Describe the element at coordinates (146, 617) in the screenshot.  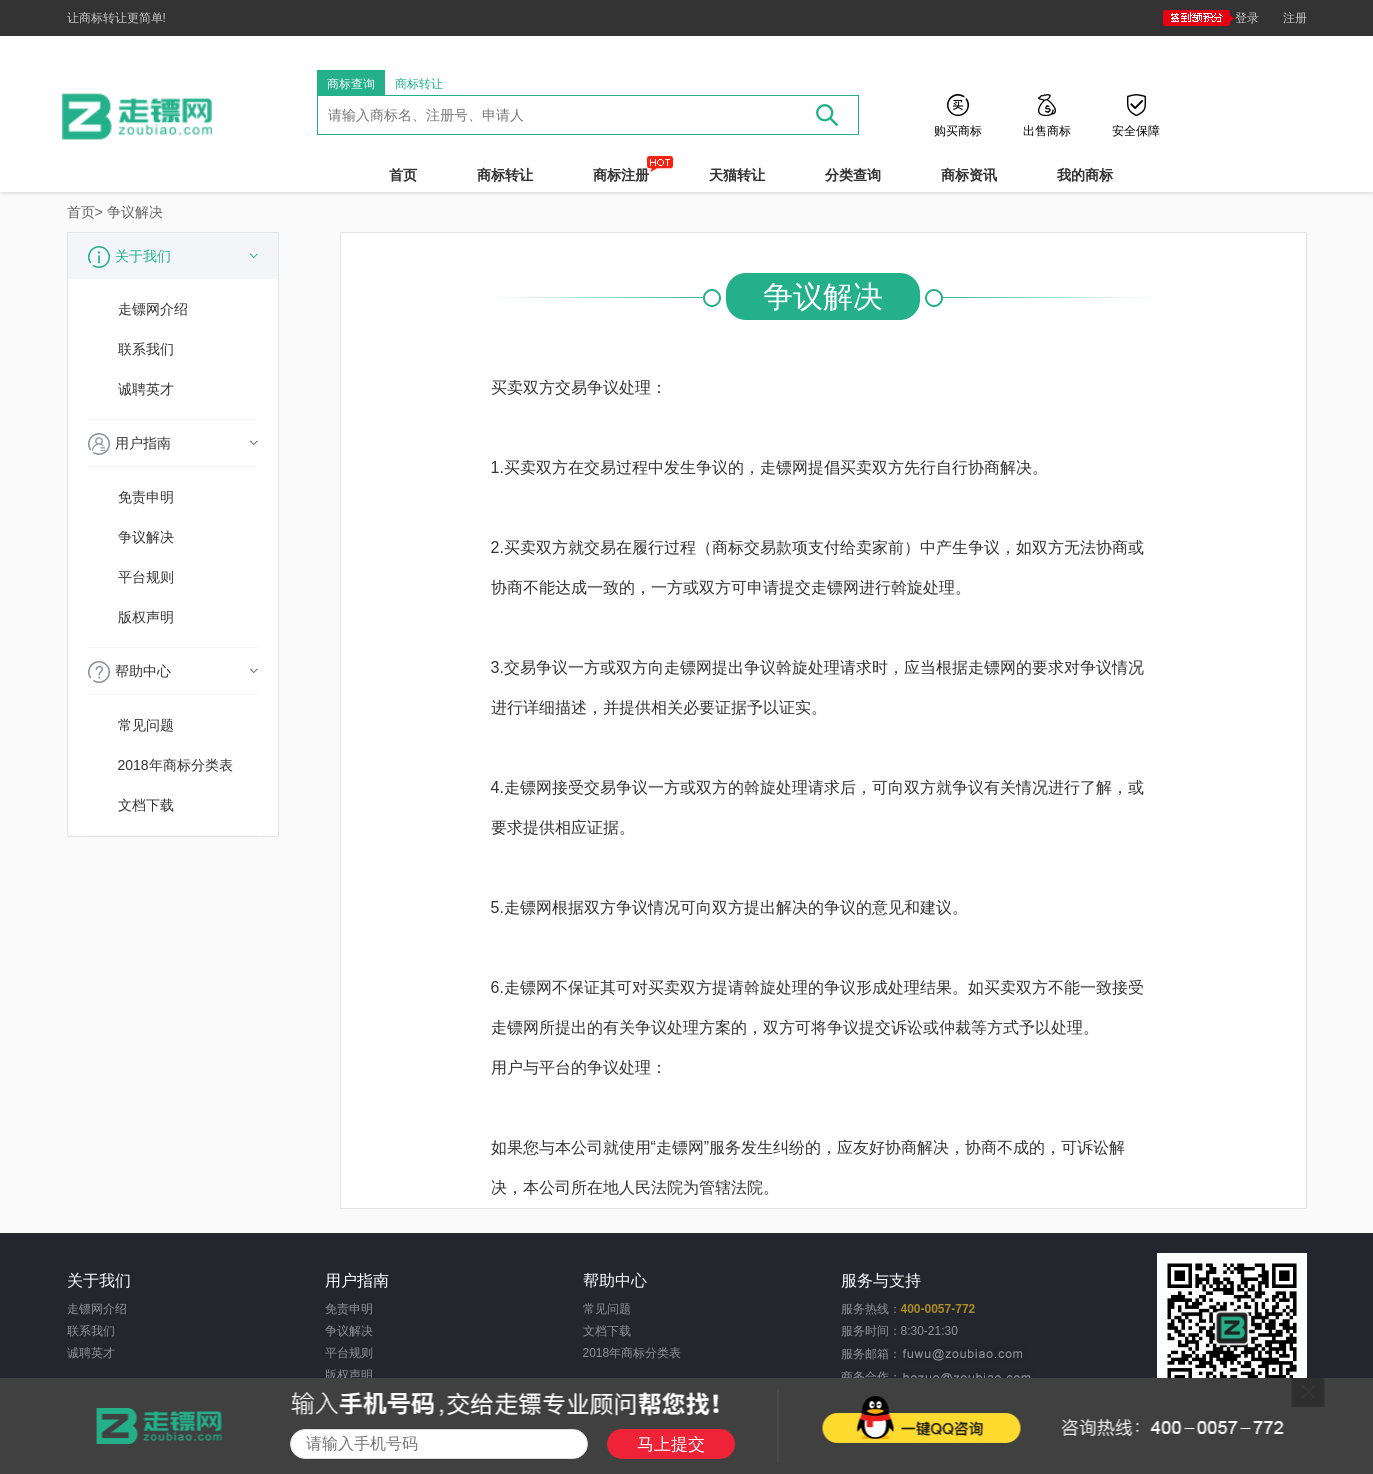
I see `版权声明` at that location.